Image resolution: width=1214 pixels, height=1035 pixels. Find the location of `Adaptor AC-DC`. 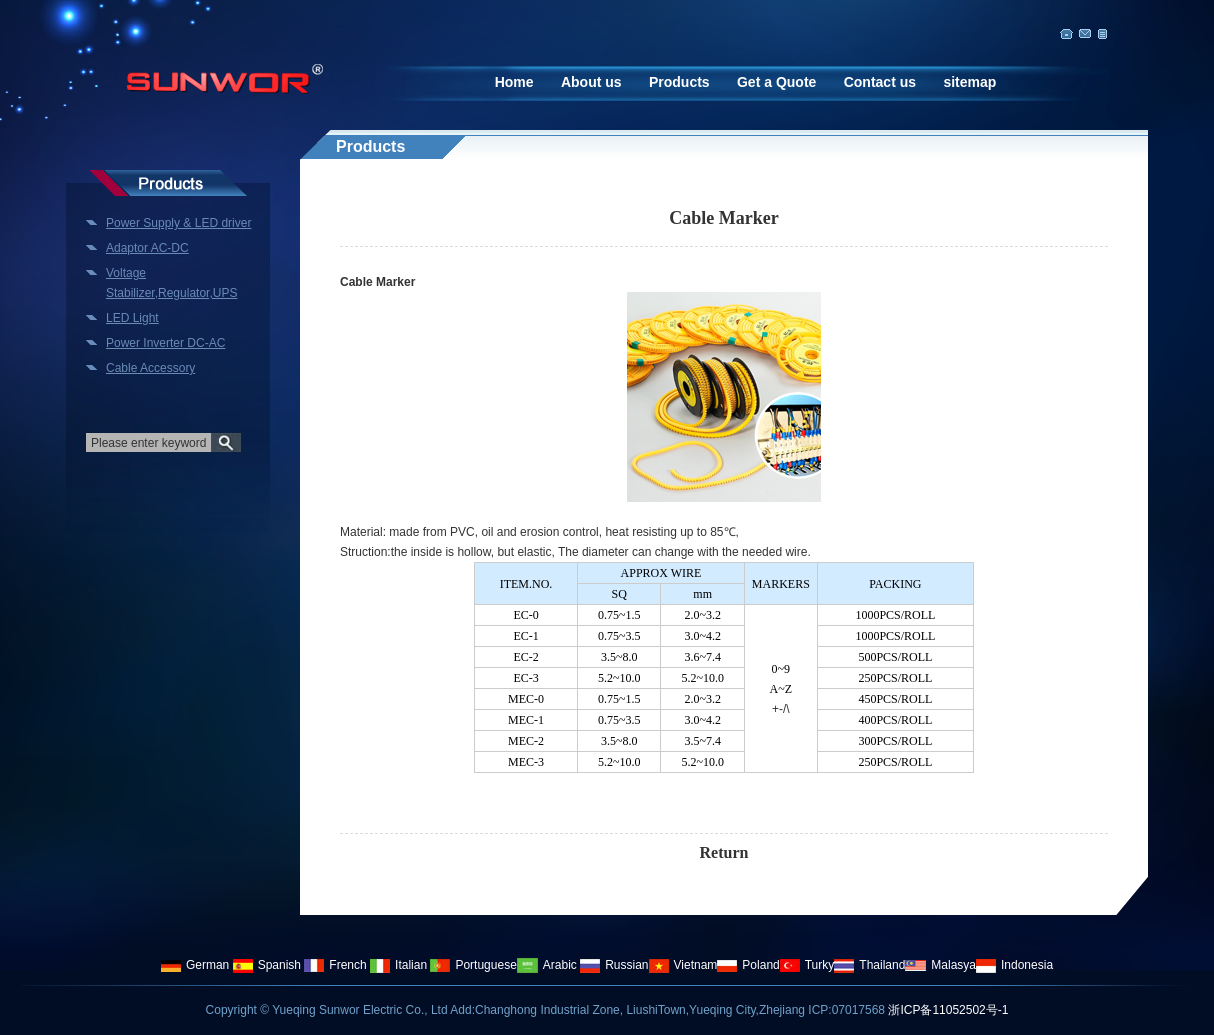

Adaptor AC-DC is located at coordinates (147, 248).